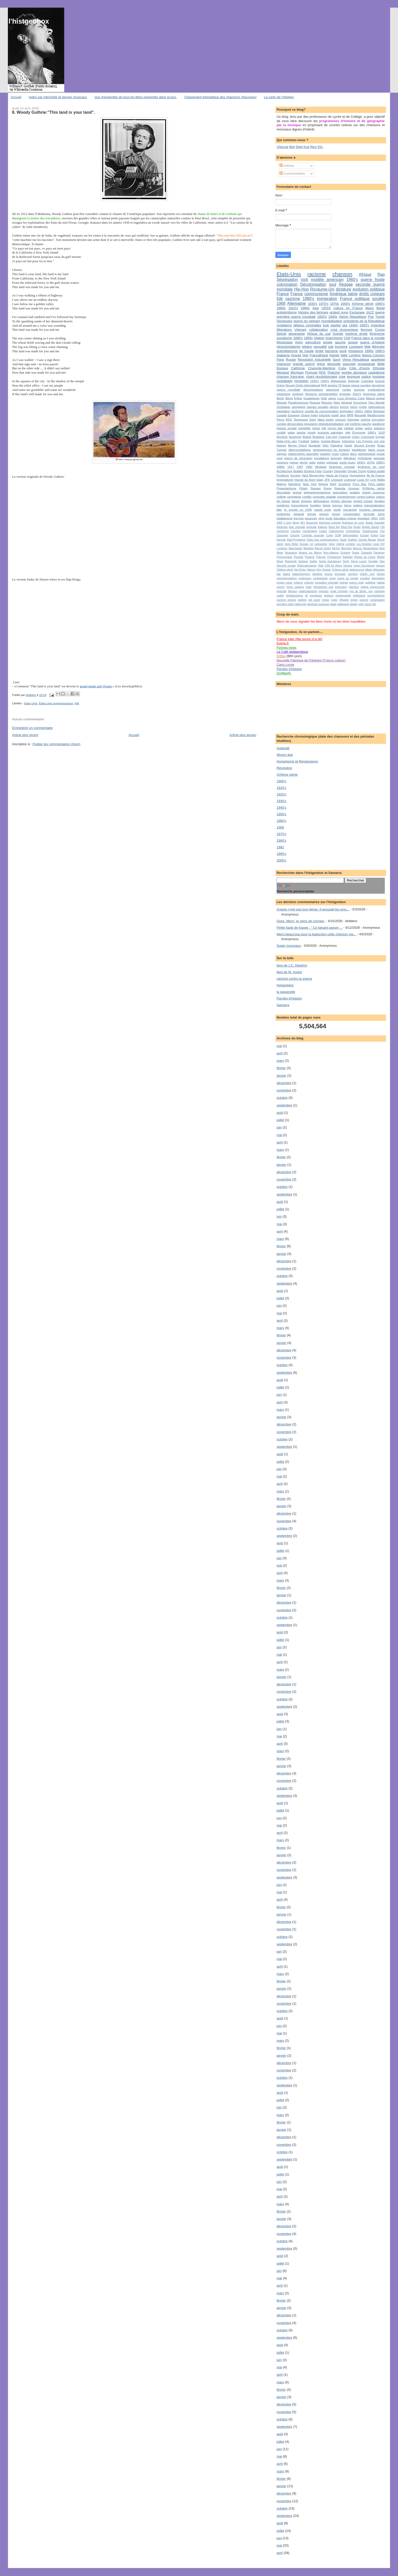 Image resolution: width=398 pixels, height=2576 pixels. What do you see at coordinates (284, 364) in the screenshot?
I see `chansons` at bounding box center [284, 364].